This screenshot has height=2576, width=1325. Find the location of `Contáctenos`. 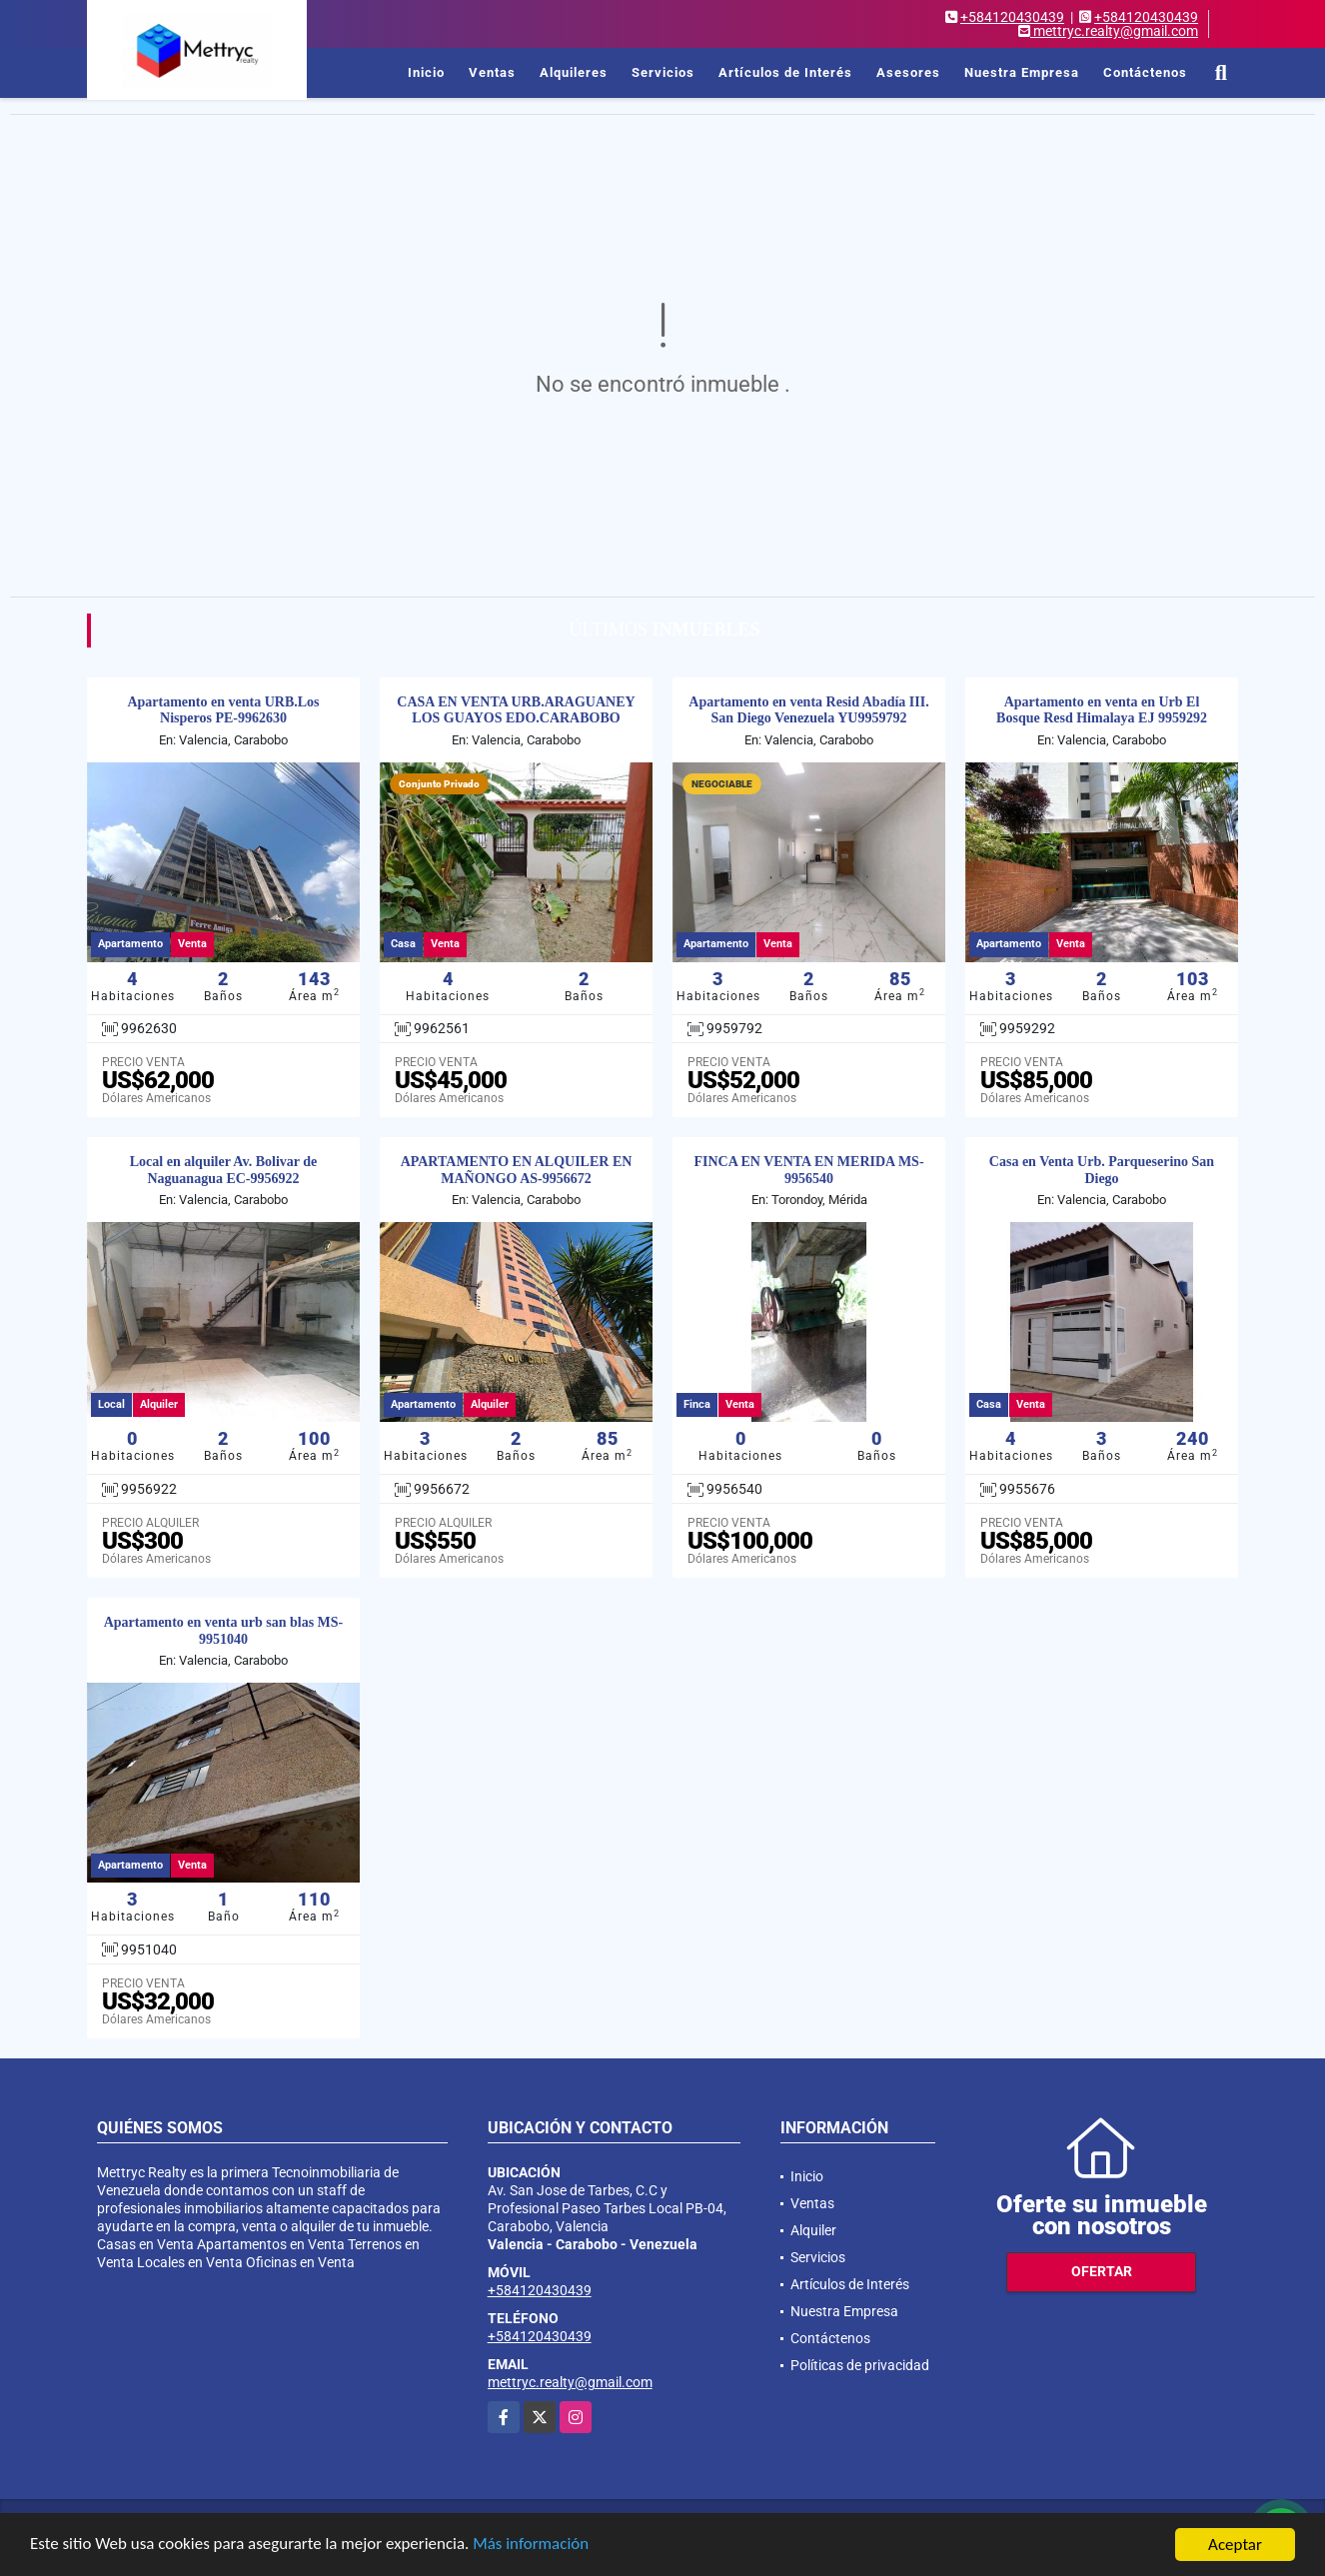

Contáctenos is located at coordinates (1145, 72).